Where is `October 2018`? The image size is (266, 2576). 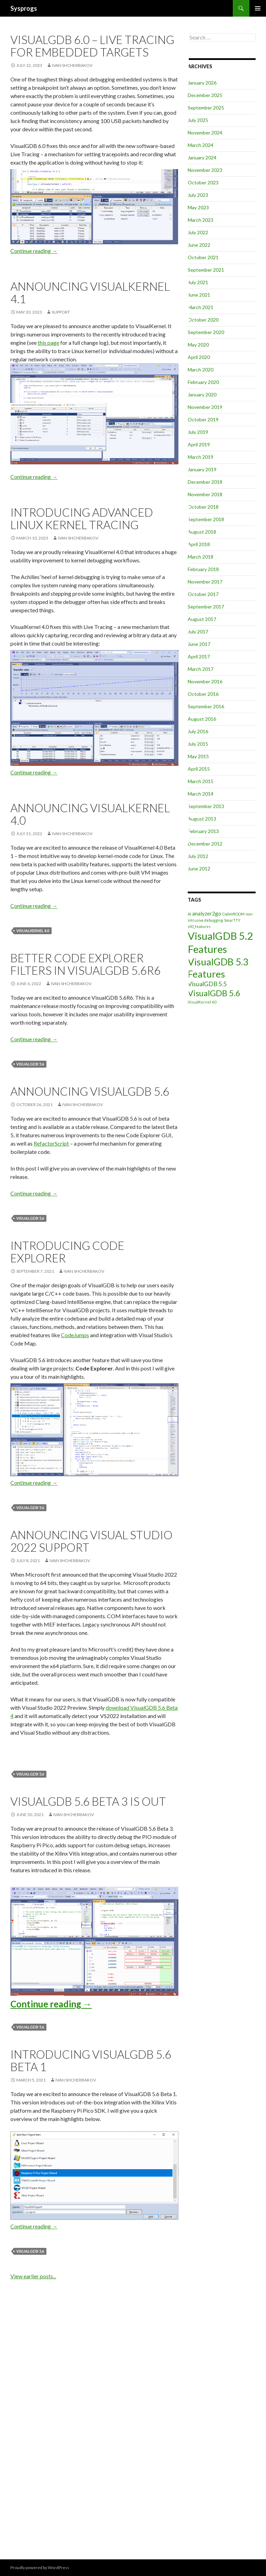 October 2018 is located at coordinates (203, 507).